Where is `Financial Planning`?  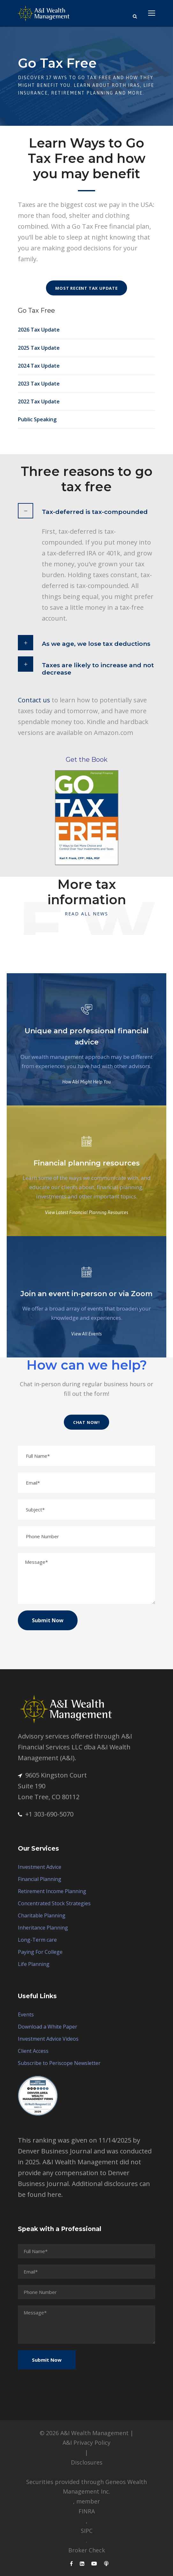
Financial Planning is located at coordinates (39, 1879).